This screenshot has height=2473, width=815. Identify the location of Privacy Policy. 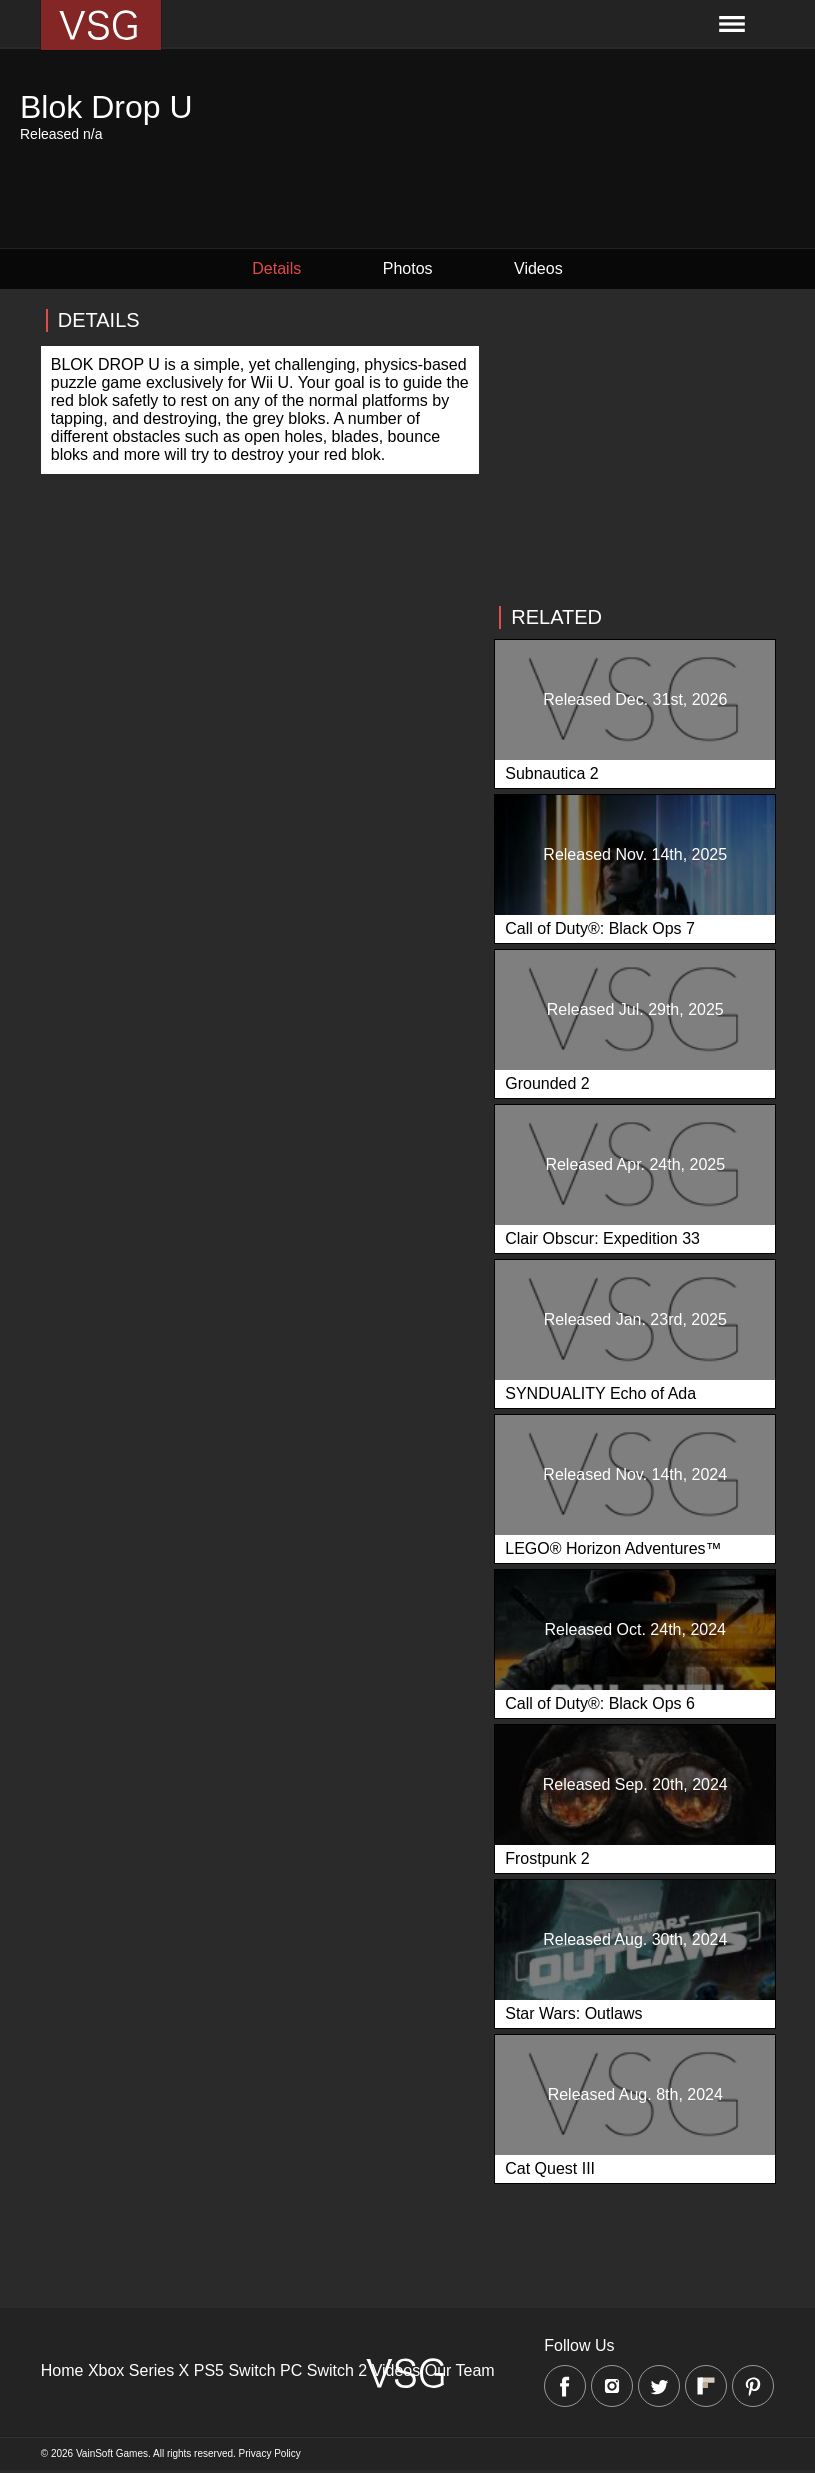
(270, 2453).